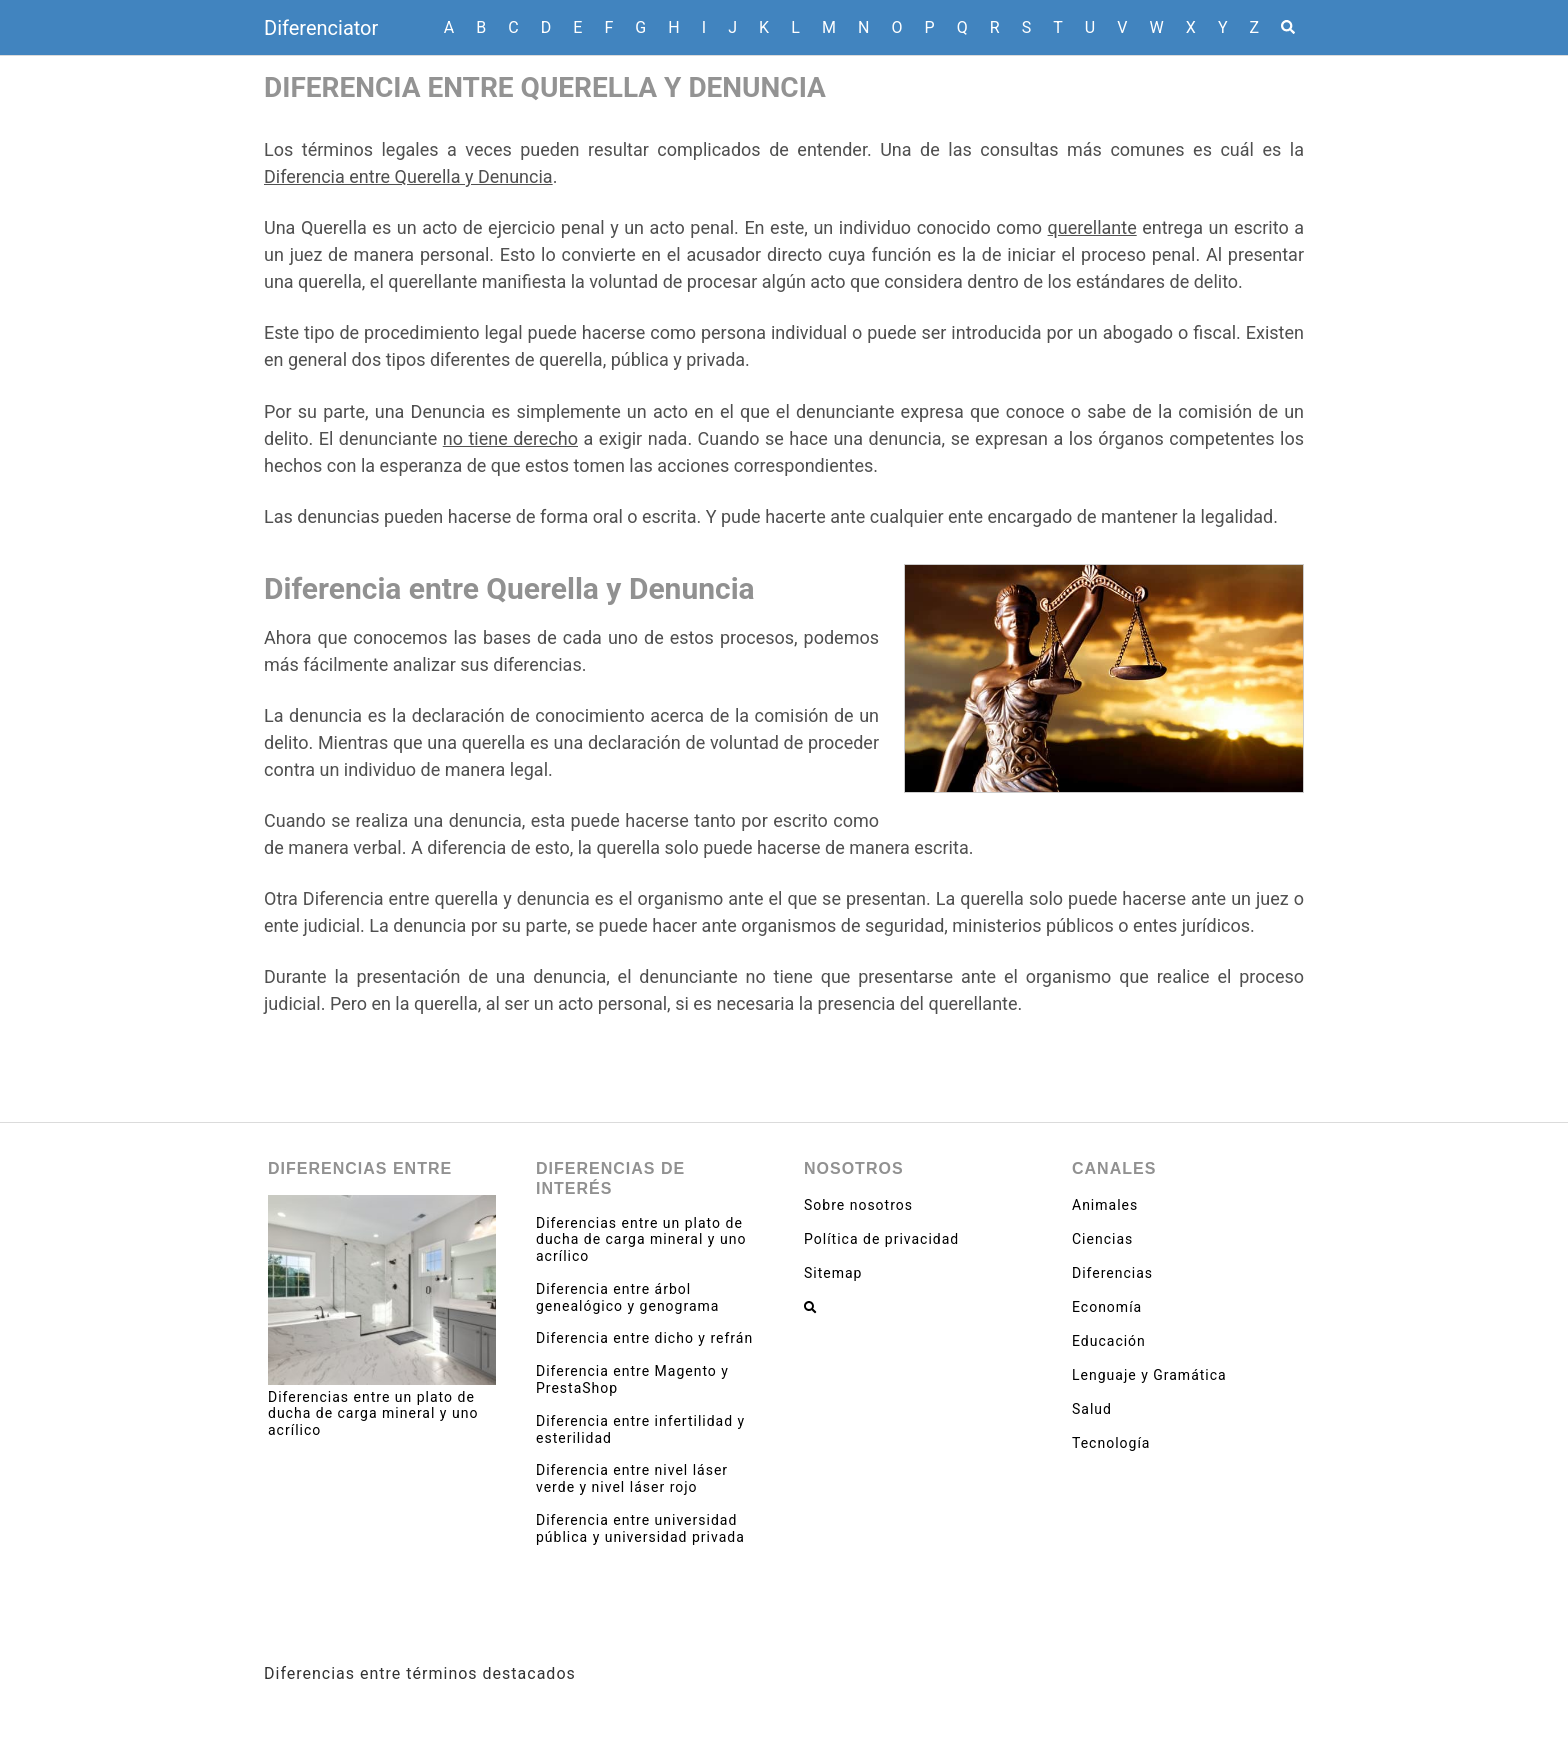 The width and height of the screenshot is (1568, 1742). I want to click on Política de privacidad, so click(881, 1239).